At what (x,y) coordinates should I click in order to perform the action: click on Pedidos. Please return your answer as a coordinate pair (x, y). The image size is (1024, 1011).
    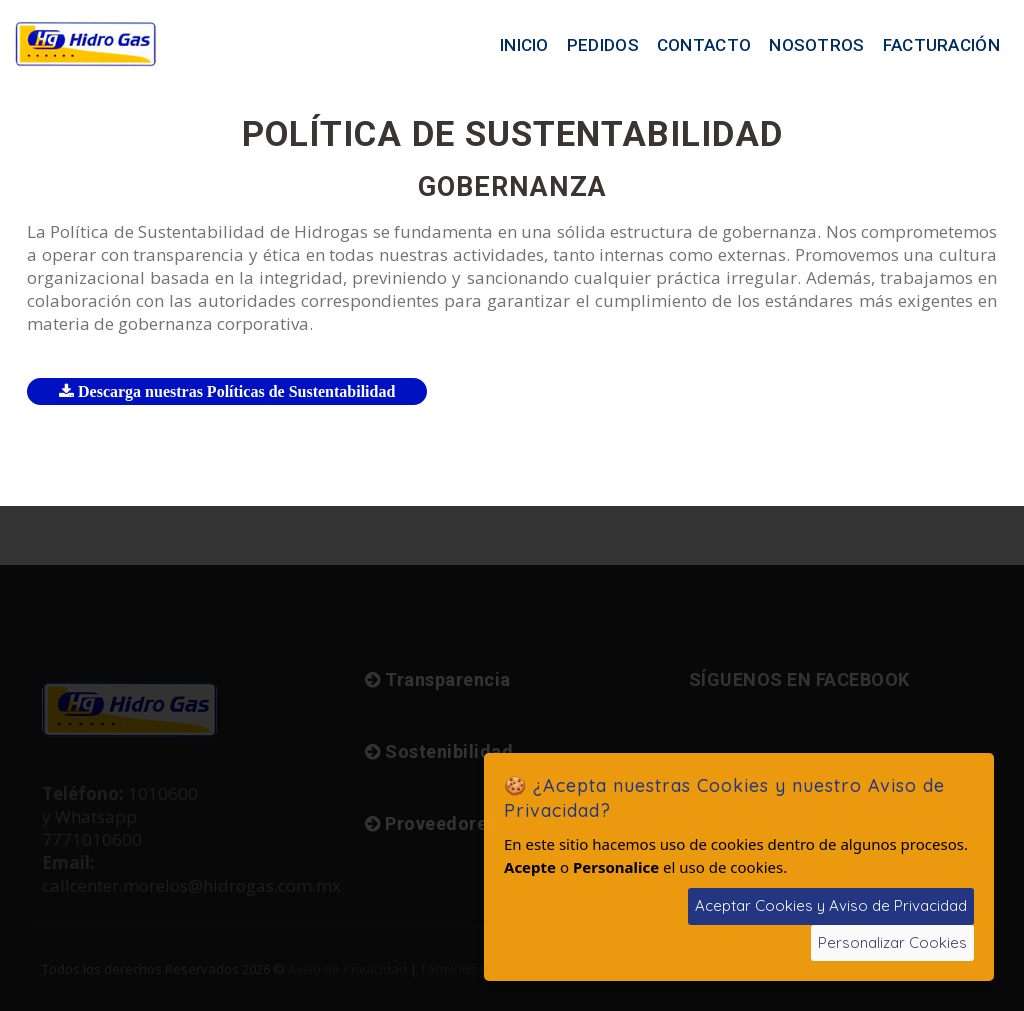
    Looking at the image, I should click on (603, 45).